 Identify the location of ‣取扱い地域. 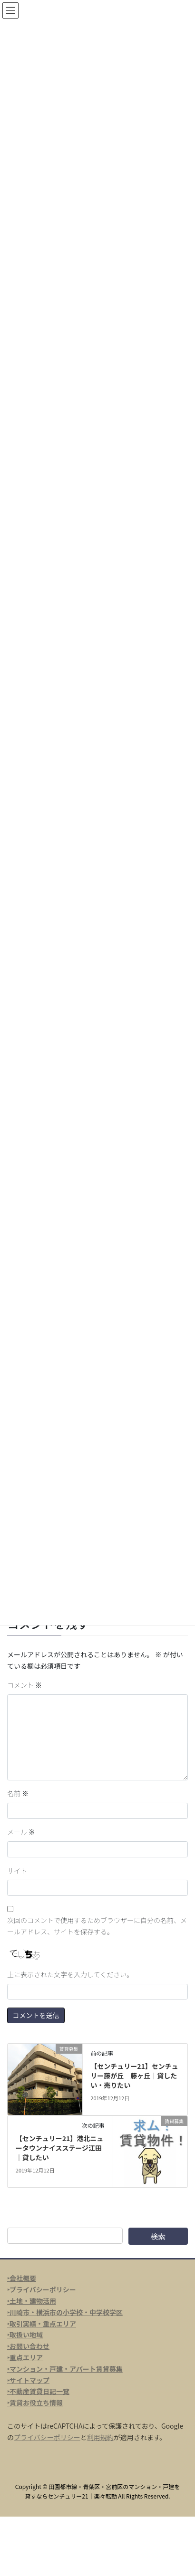
(25, 2334).